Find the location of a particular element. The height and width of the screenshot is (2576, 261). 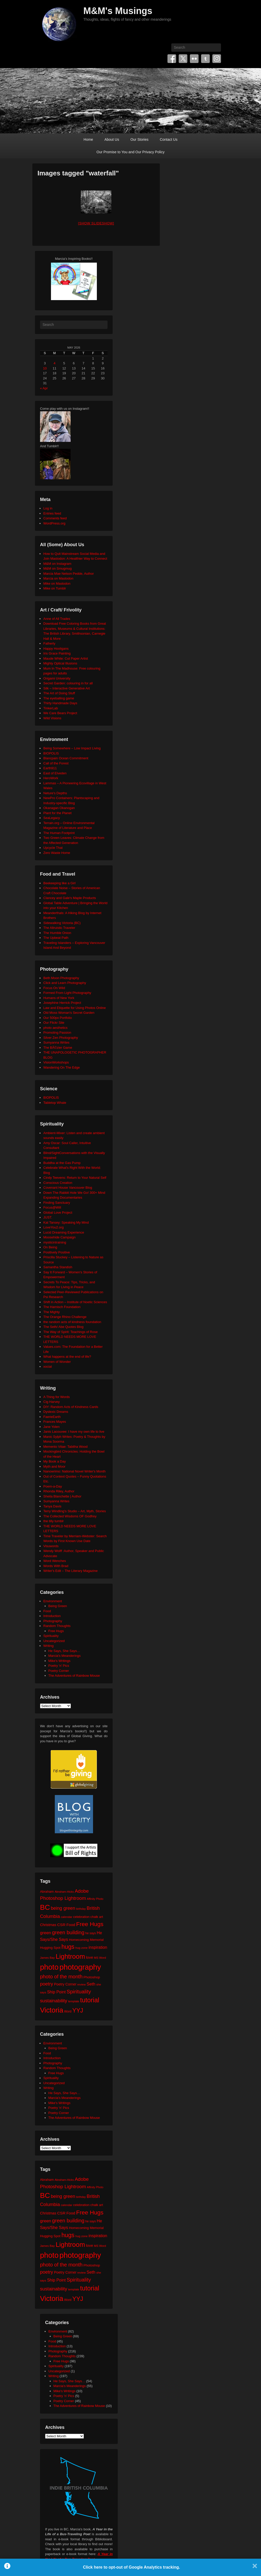

Call of the Forest is located at coordinates (56, 763).